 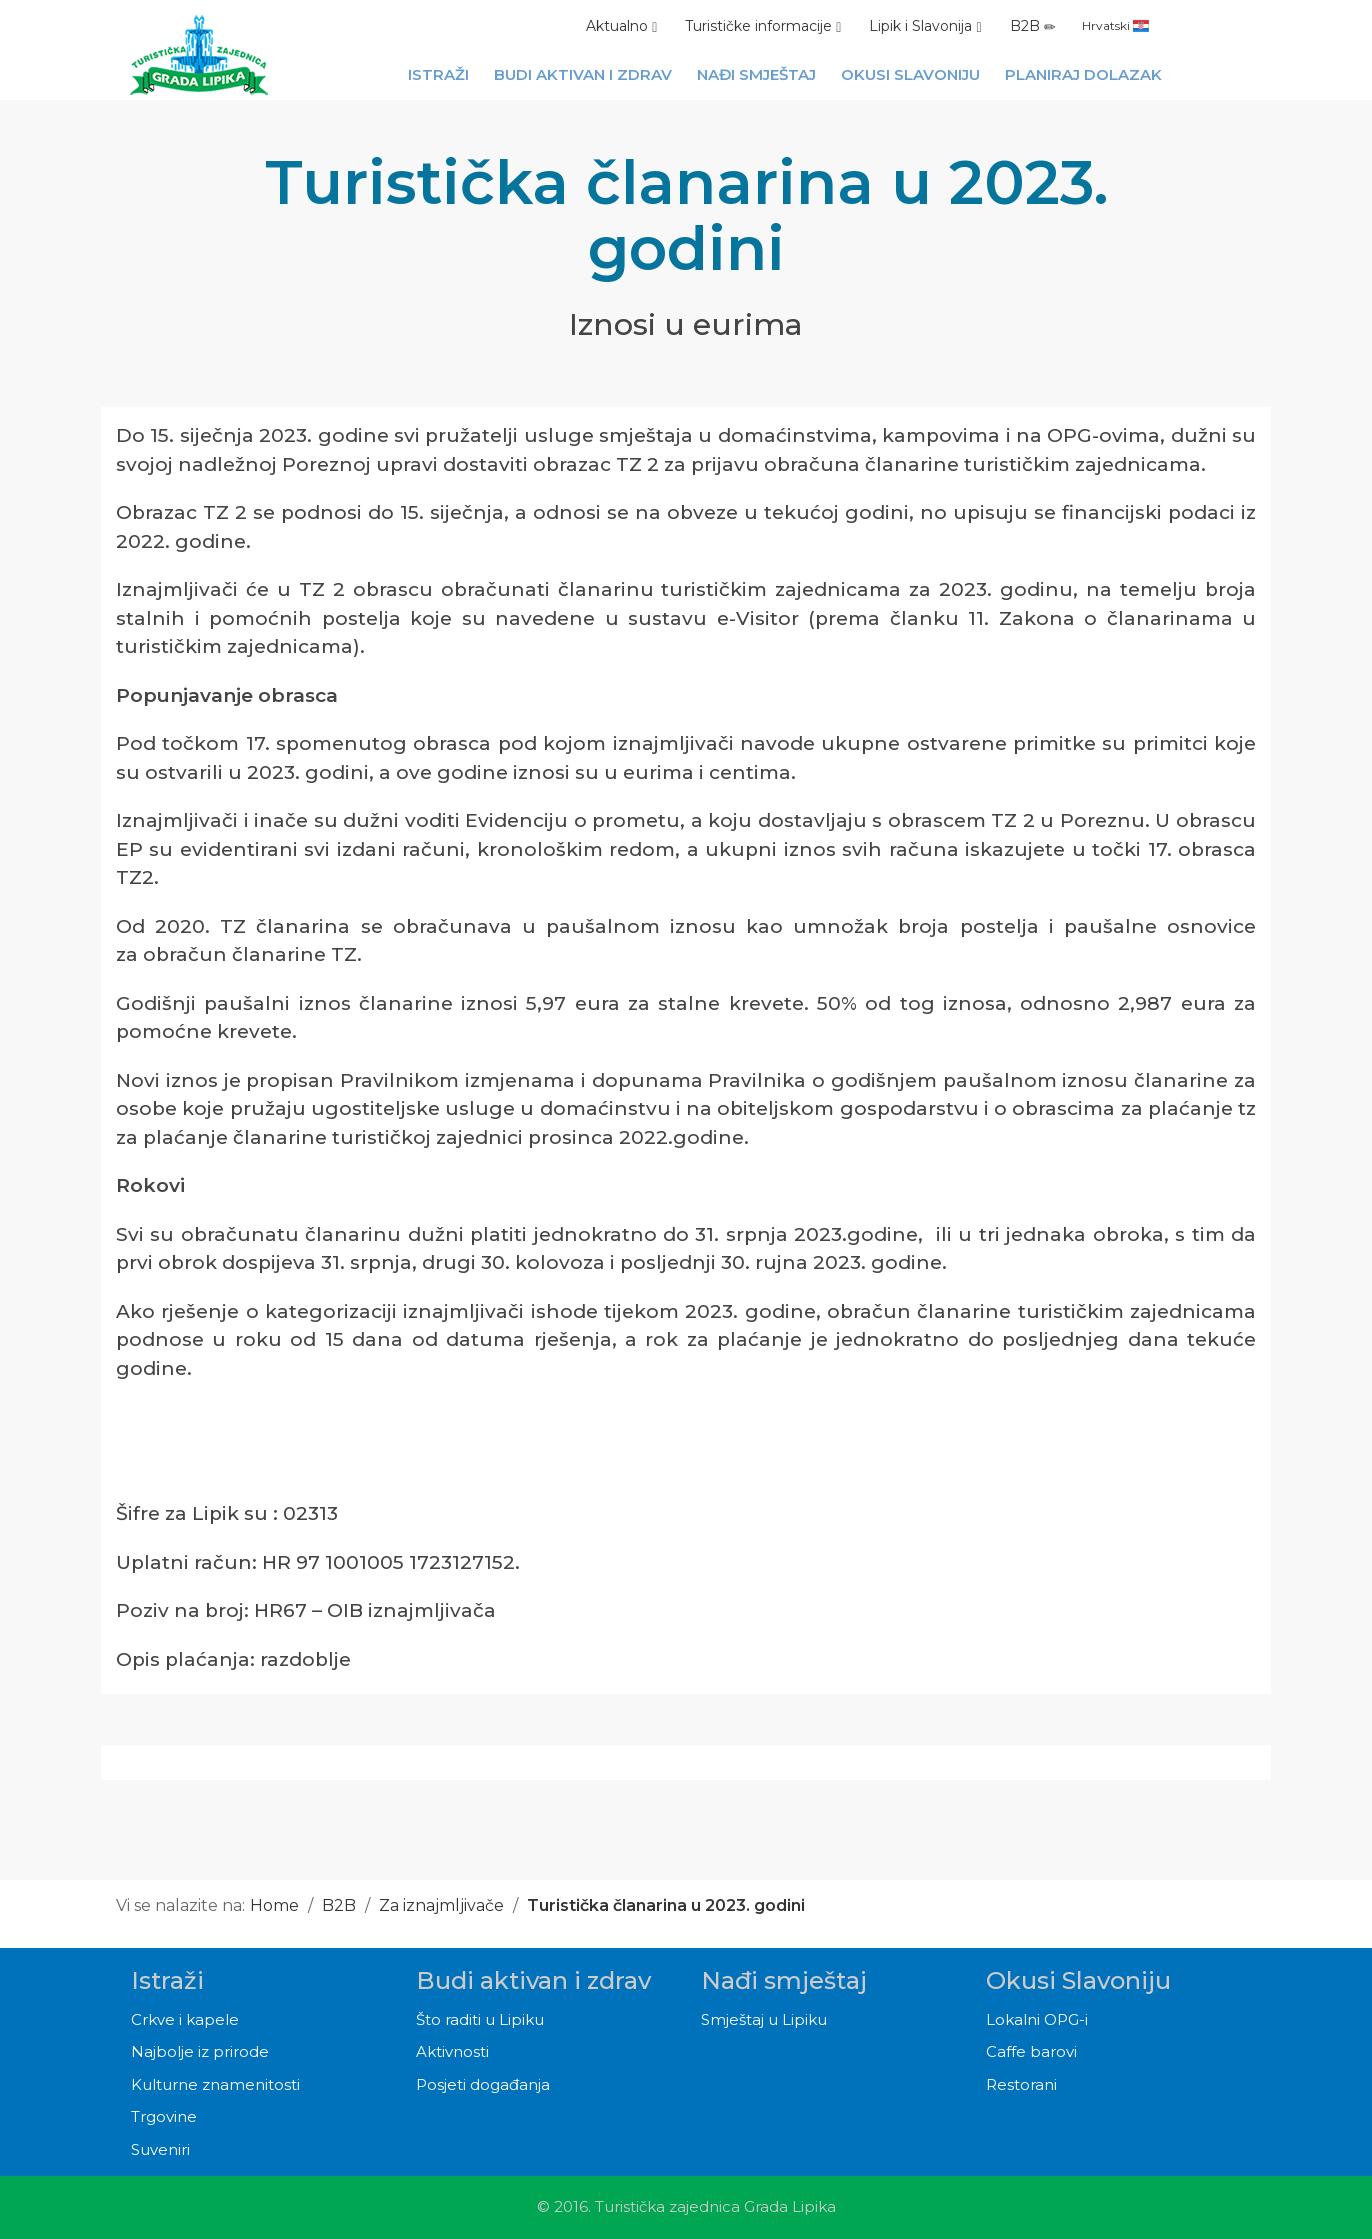 I want to click on Što raditi u Lipiku, so click(x=480, y=2019).